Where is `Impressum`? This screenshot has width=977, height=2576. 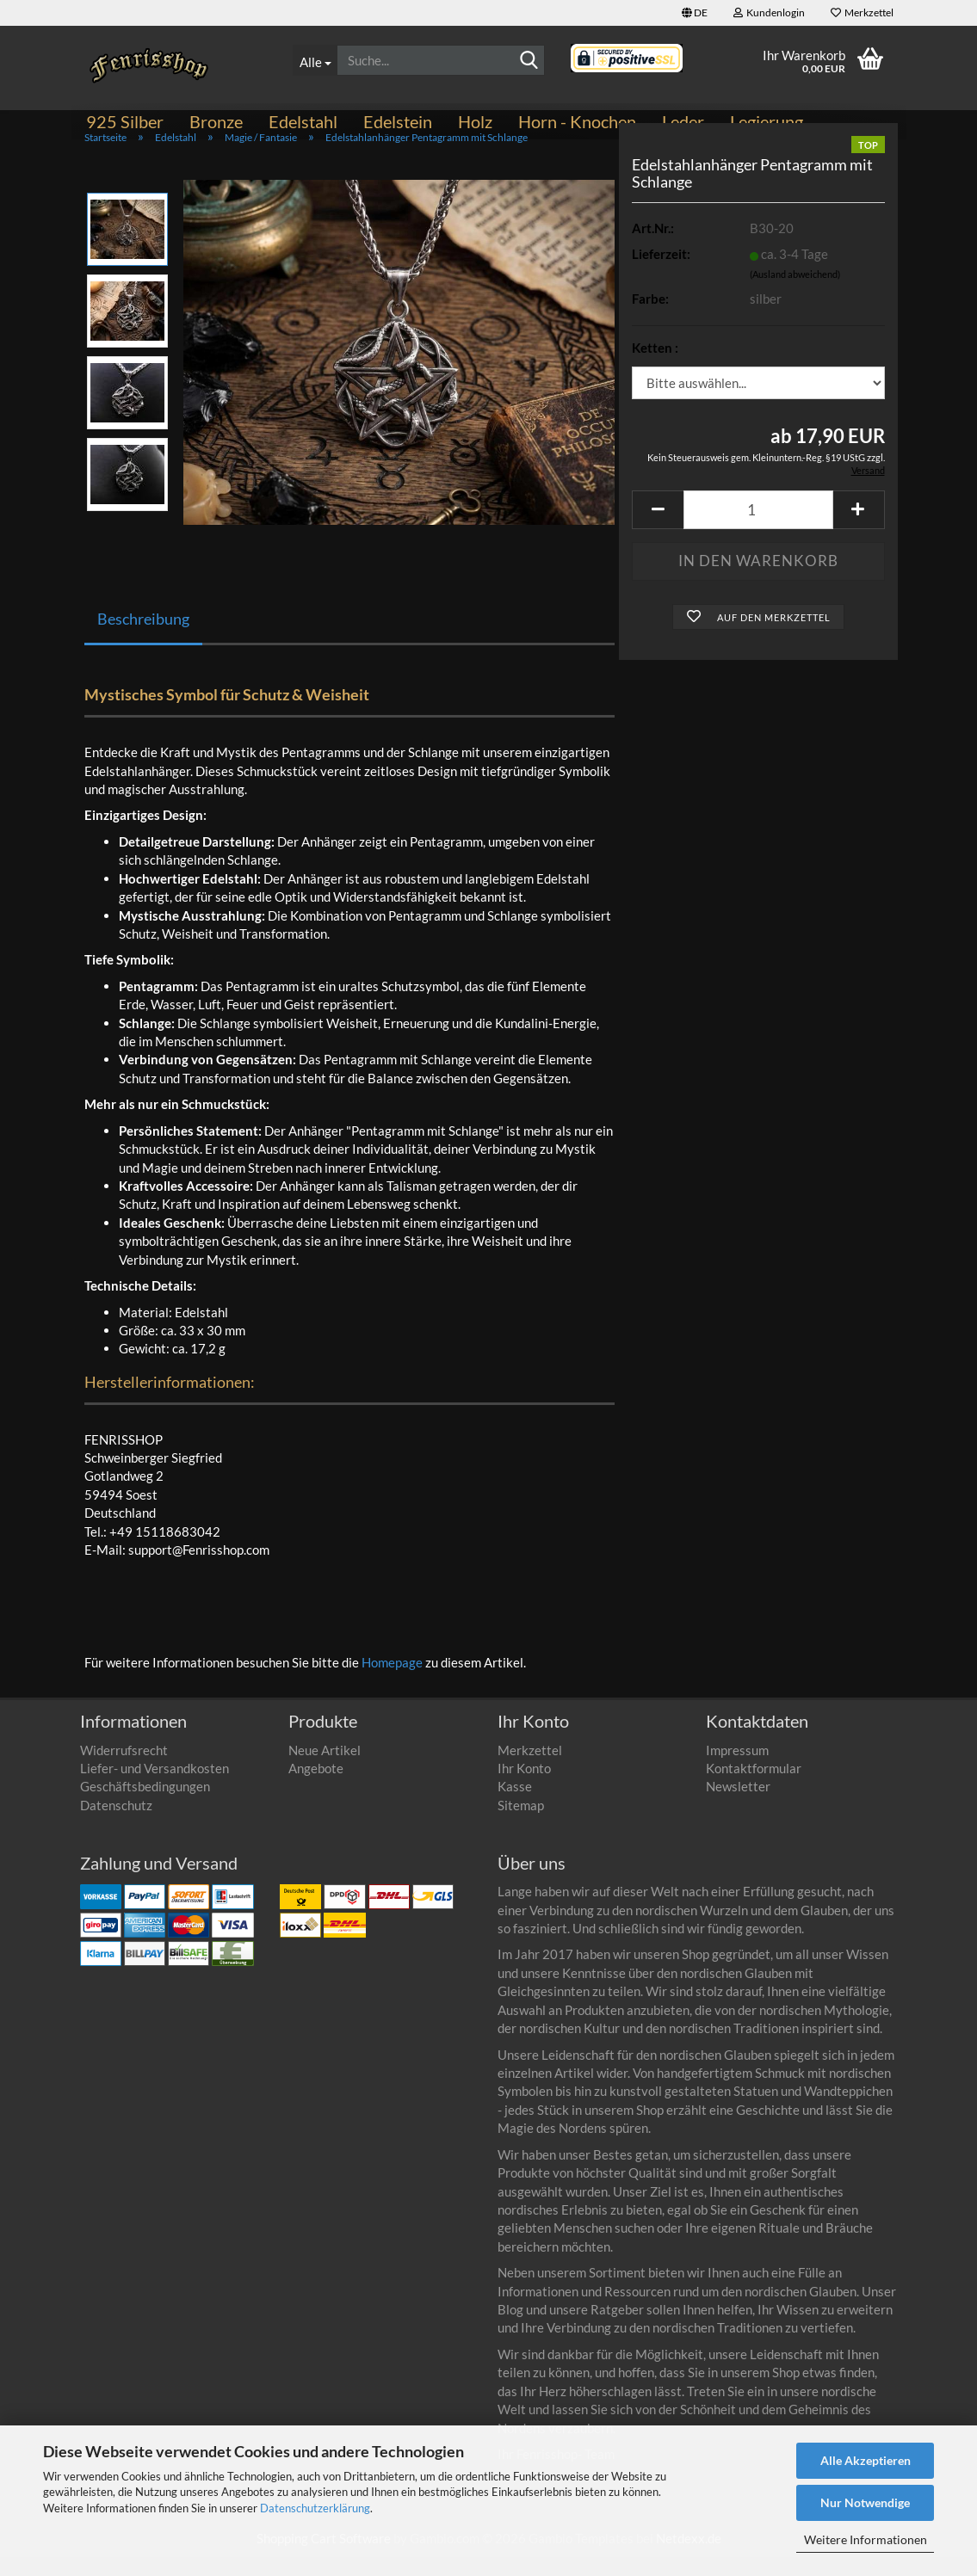 Impressum is located at coordinates (737, 1769).